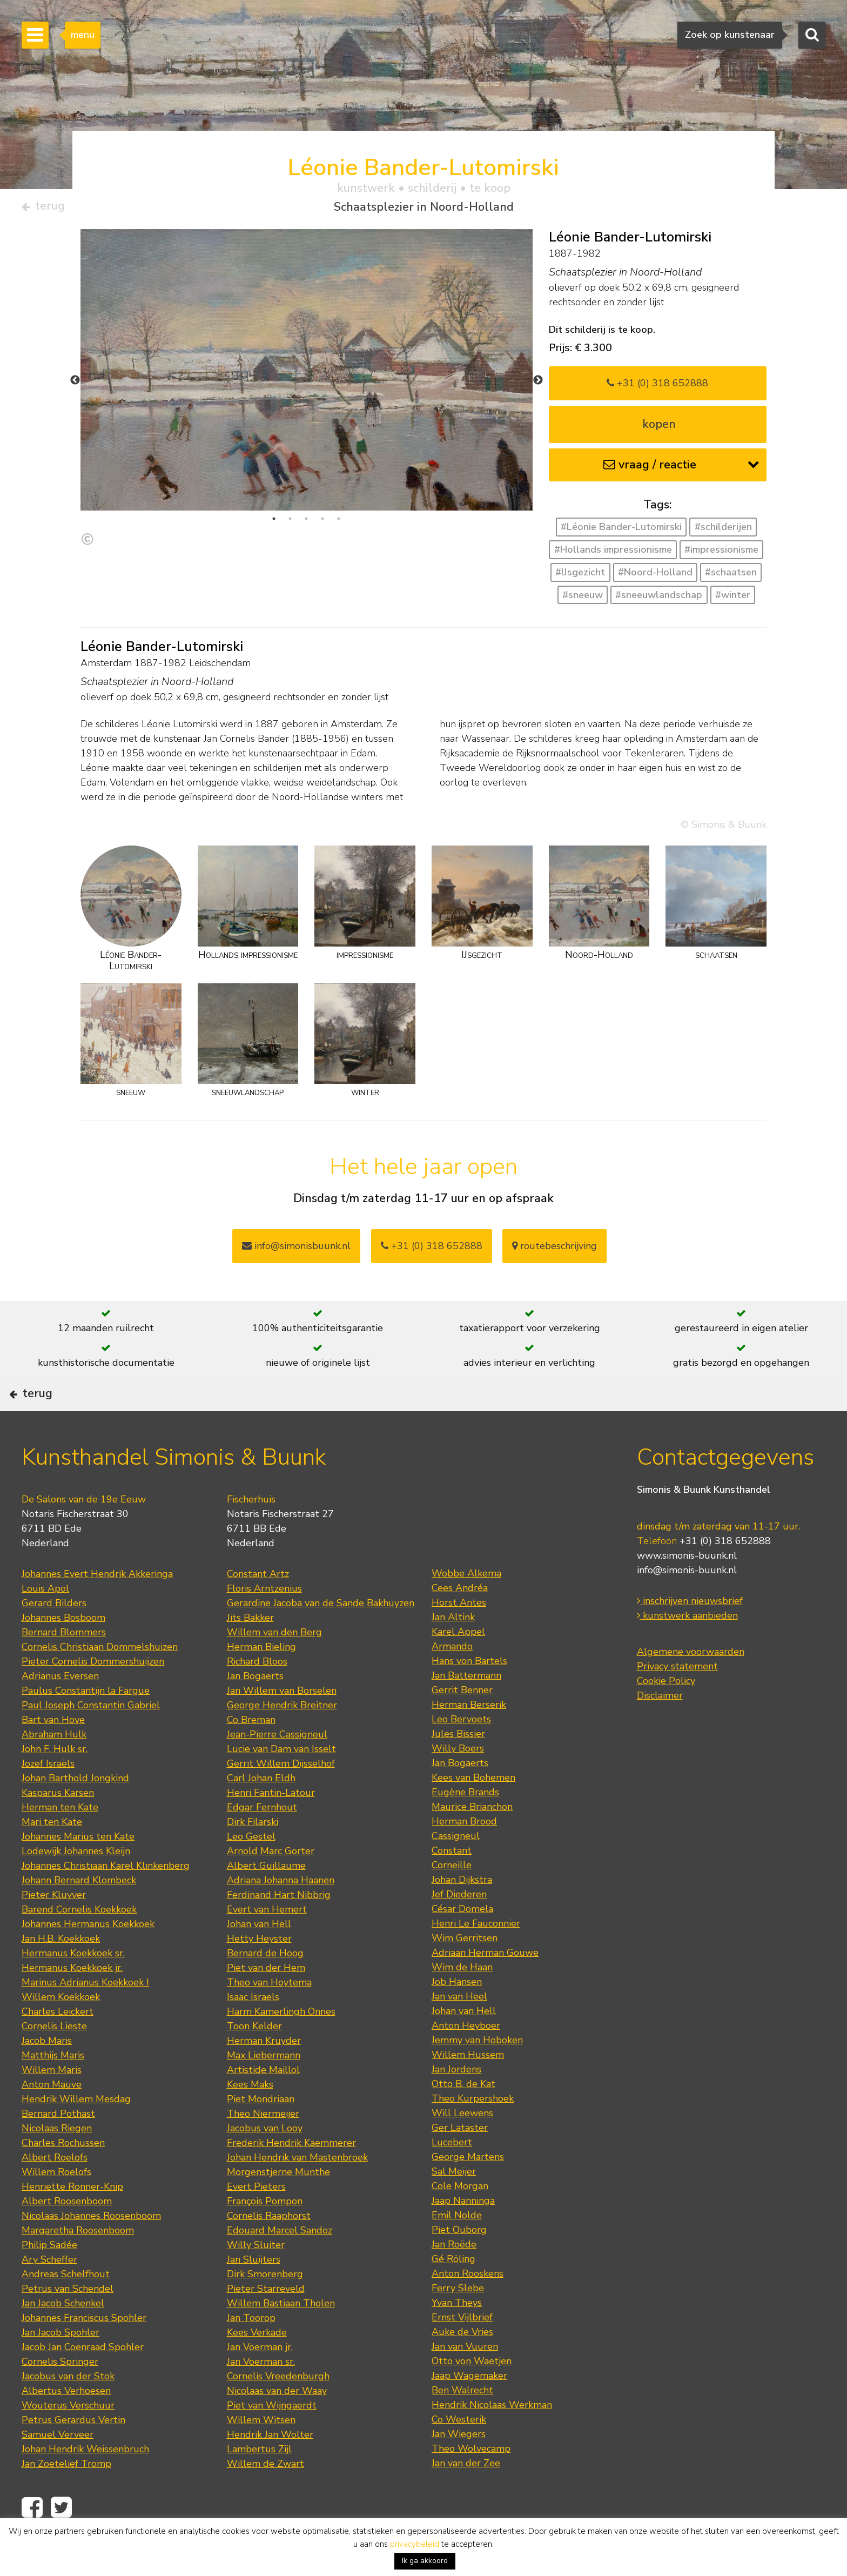 This screenshot has height=2576, width=847. What do you see at coordinates (492, 2438) in the screenshot?
I see `Hendrik Nicolaas Werkman` at bounding box center [492, 2438].